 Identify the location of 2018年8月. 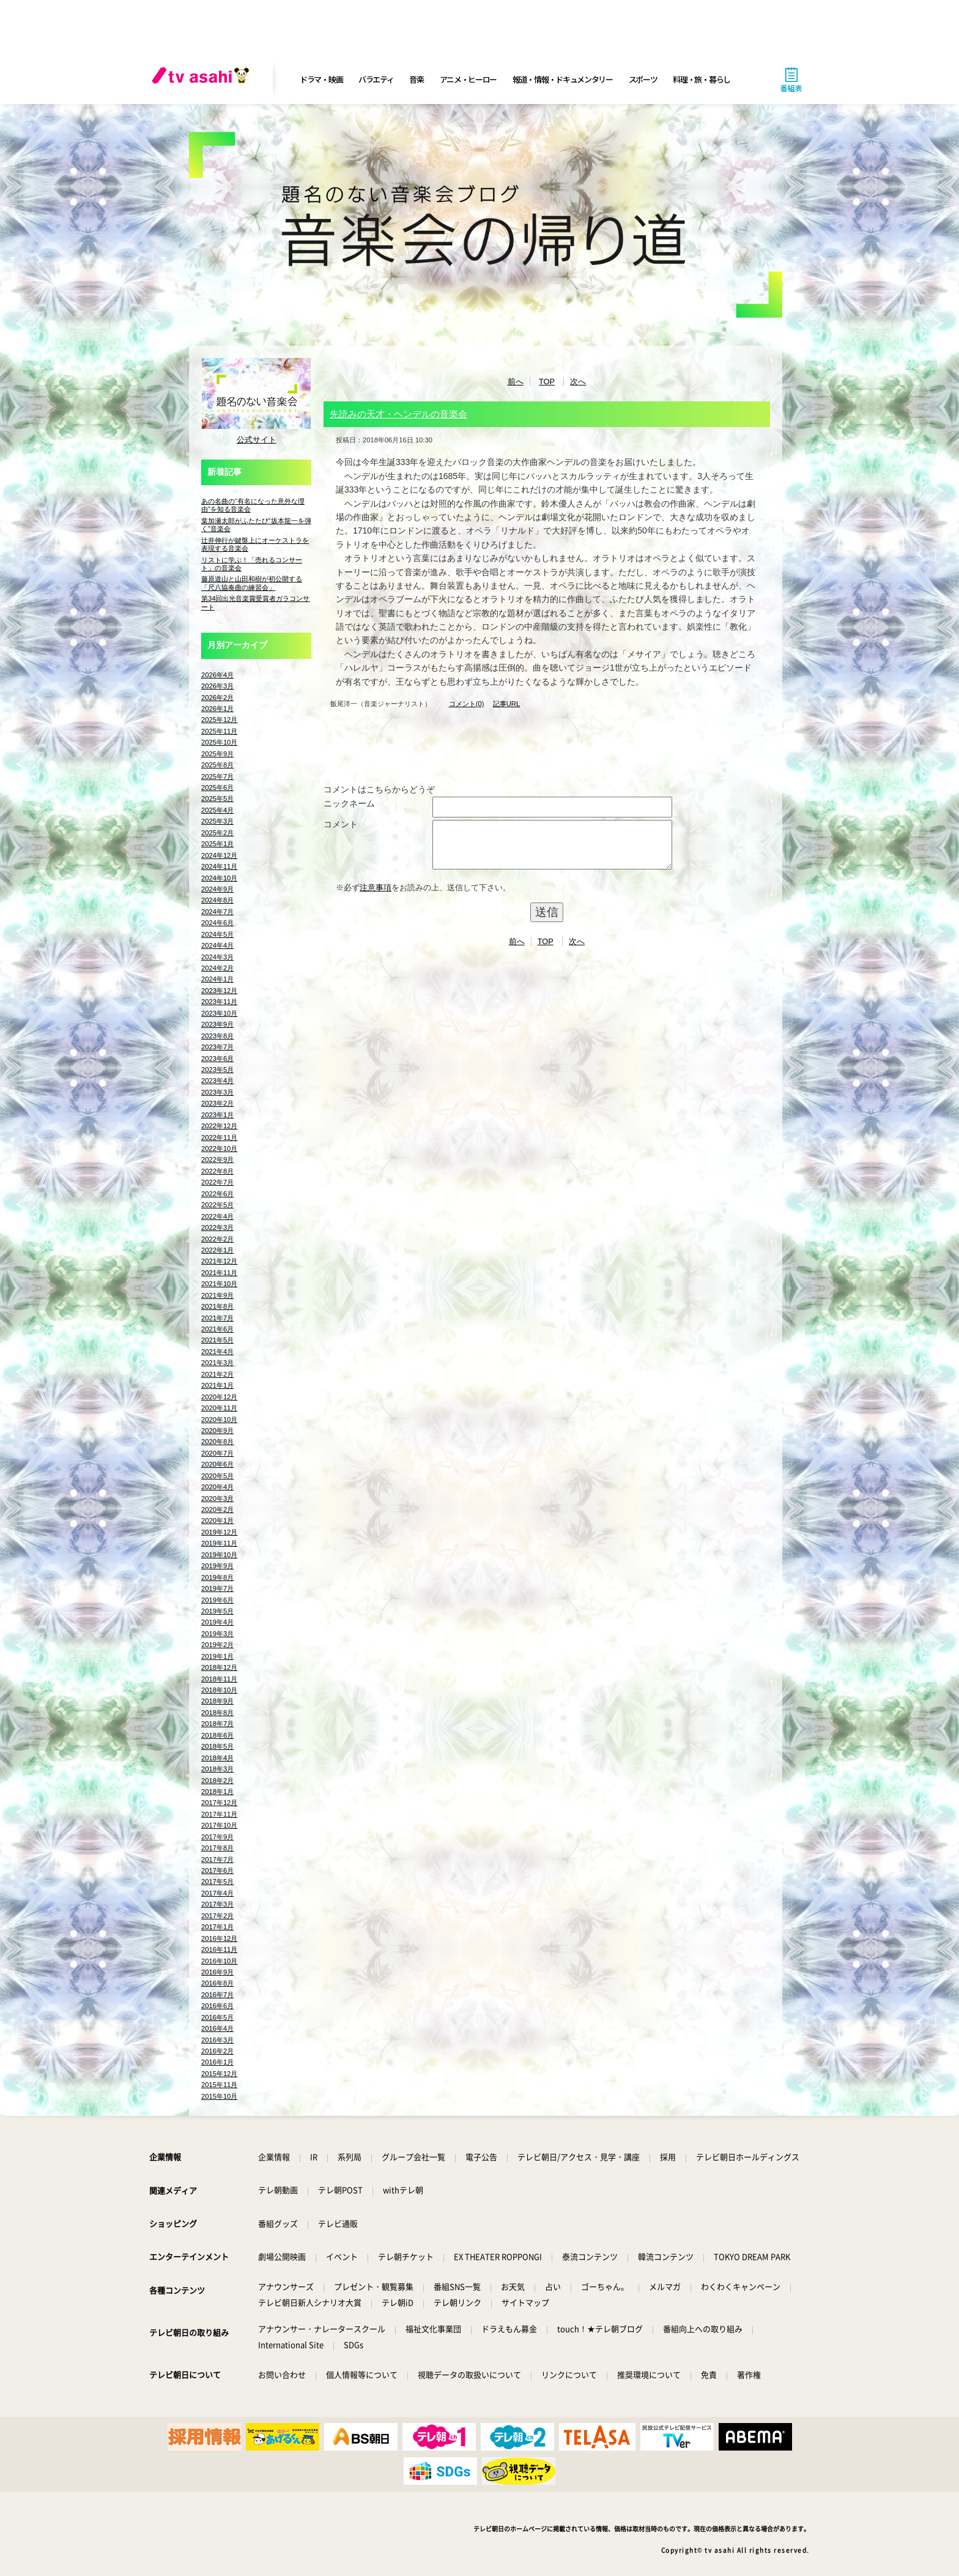
(217, 1712).